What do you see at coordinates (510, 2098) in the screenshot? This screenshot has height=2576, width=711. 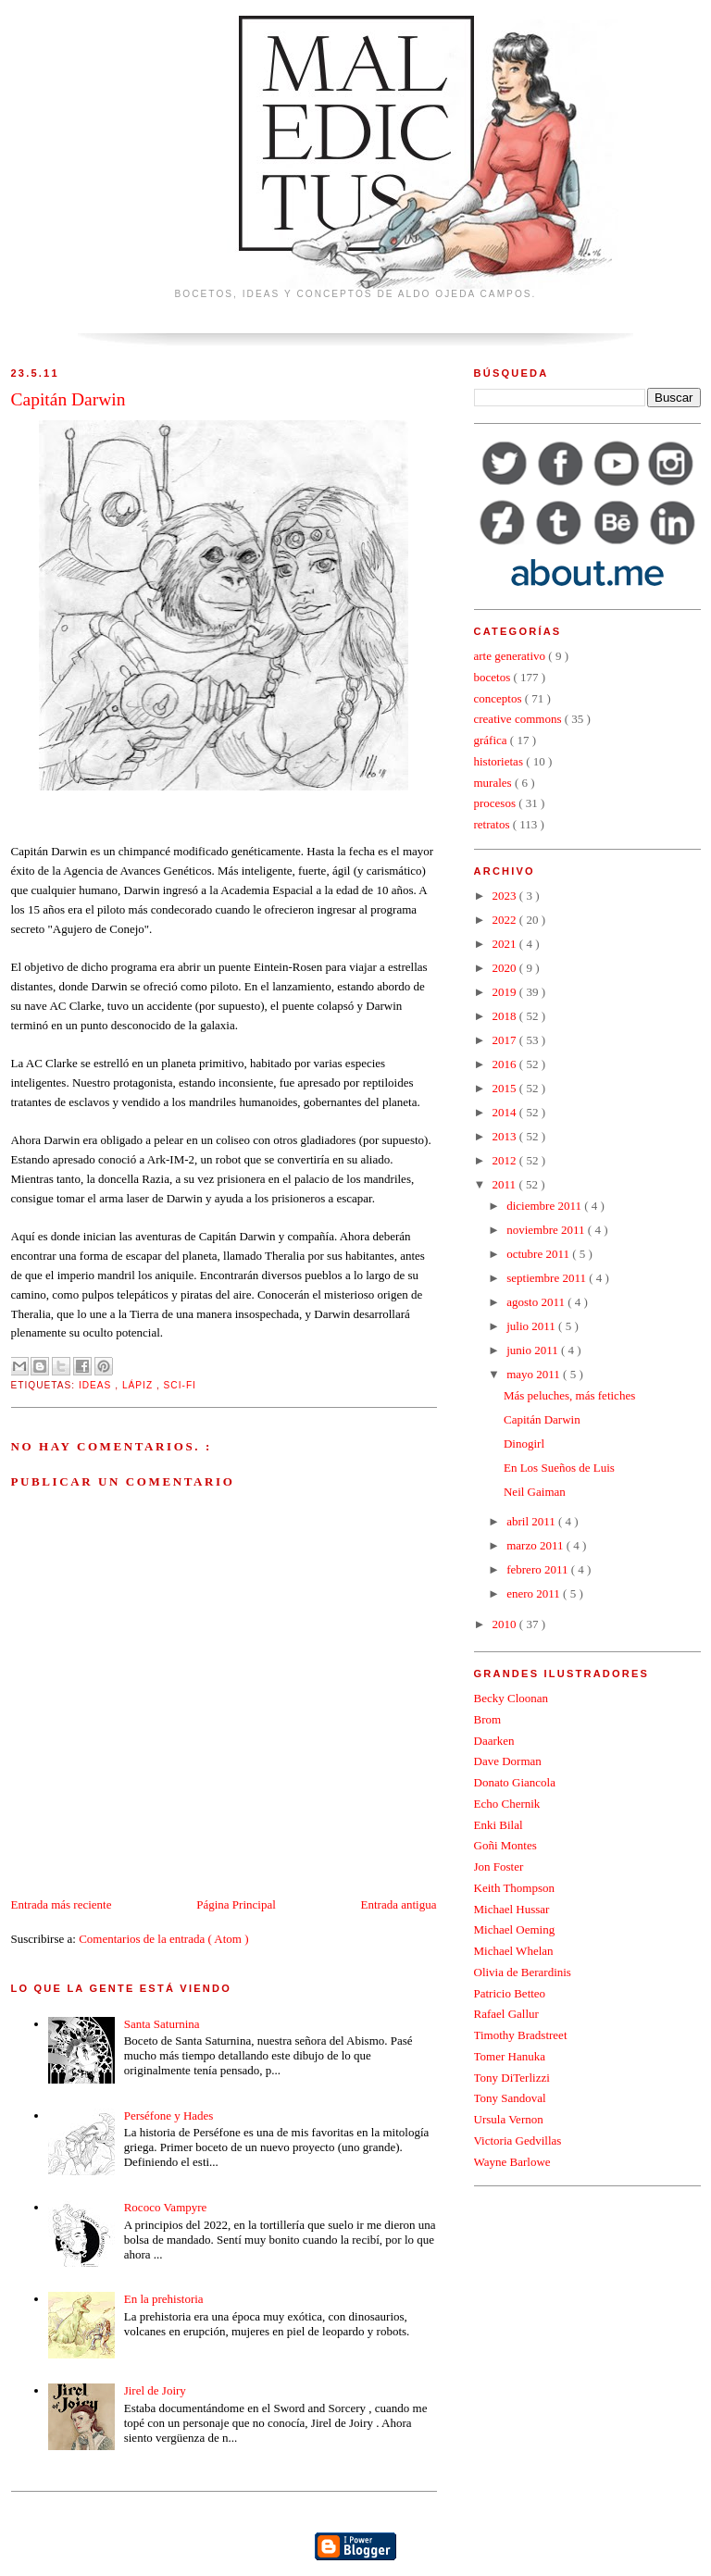 I see `Tony Sandoval` at bounding box center [510, 2098].